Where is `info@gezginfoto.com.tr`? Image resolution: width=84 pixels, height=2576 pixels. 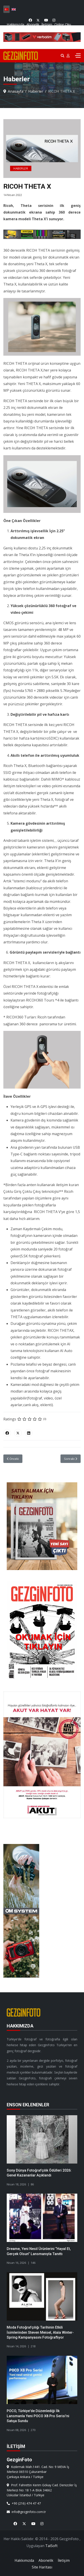
info@gezginfoto.com.tr is located at coordinates (26, 2512).